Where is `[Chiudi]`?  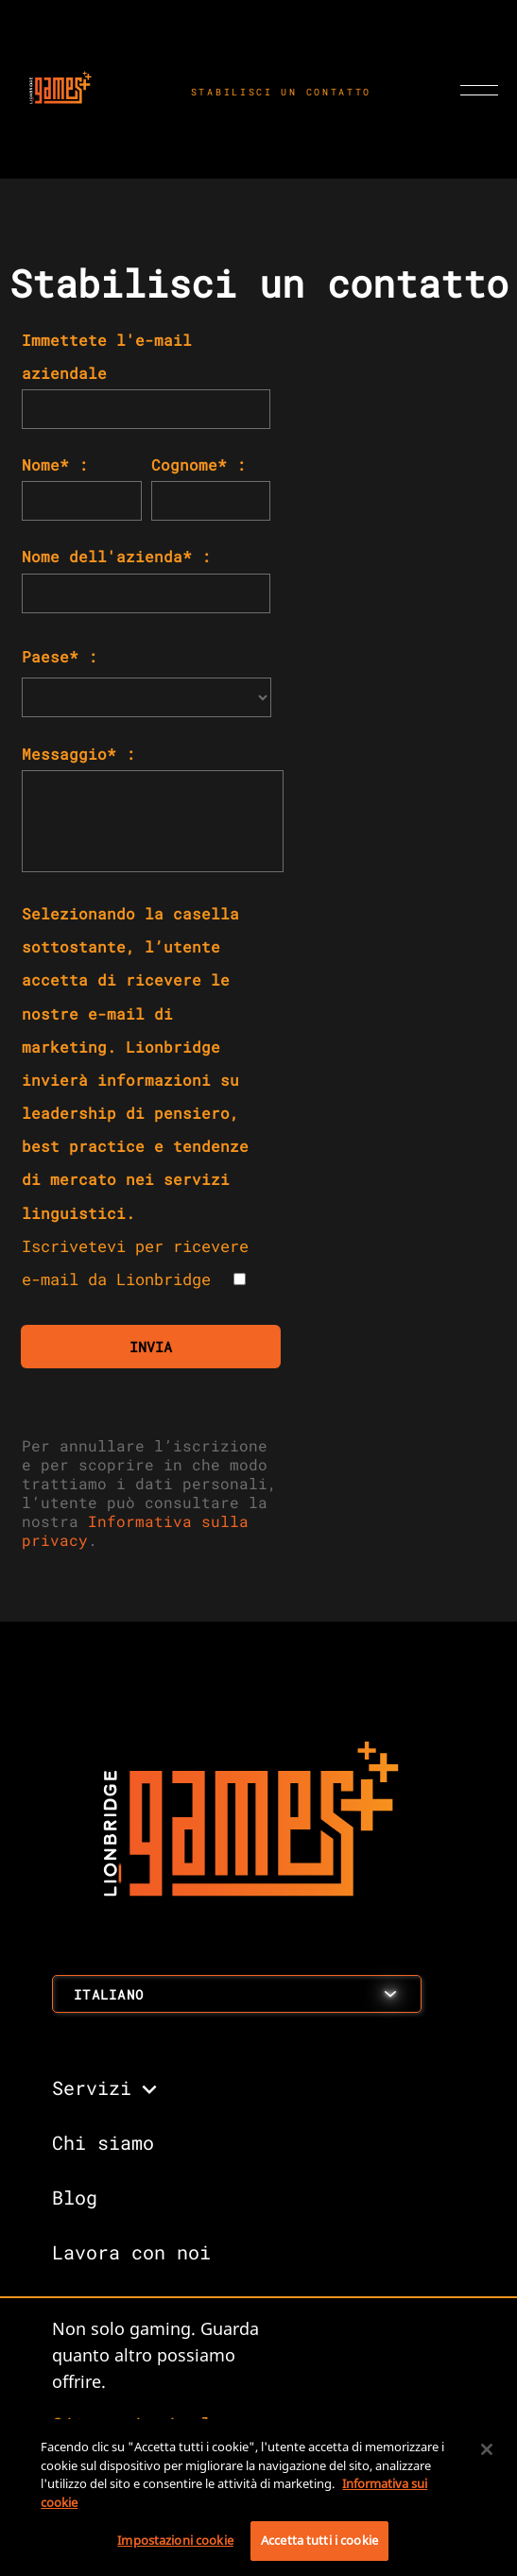 [Chiudi] is located at coordinates (487, 2449).